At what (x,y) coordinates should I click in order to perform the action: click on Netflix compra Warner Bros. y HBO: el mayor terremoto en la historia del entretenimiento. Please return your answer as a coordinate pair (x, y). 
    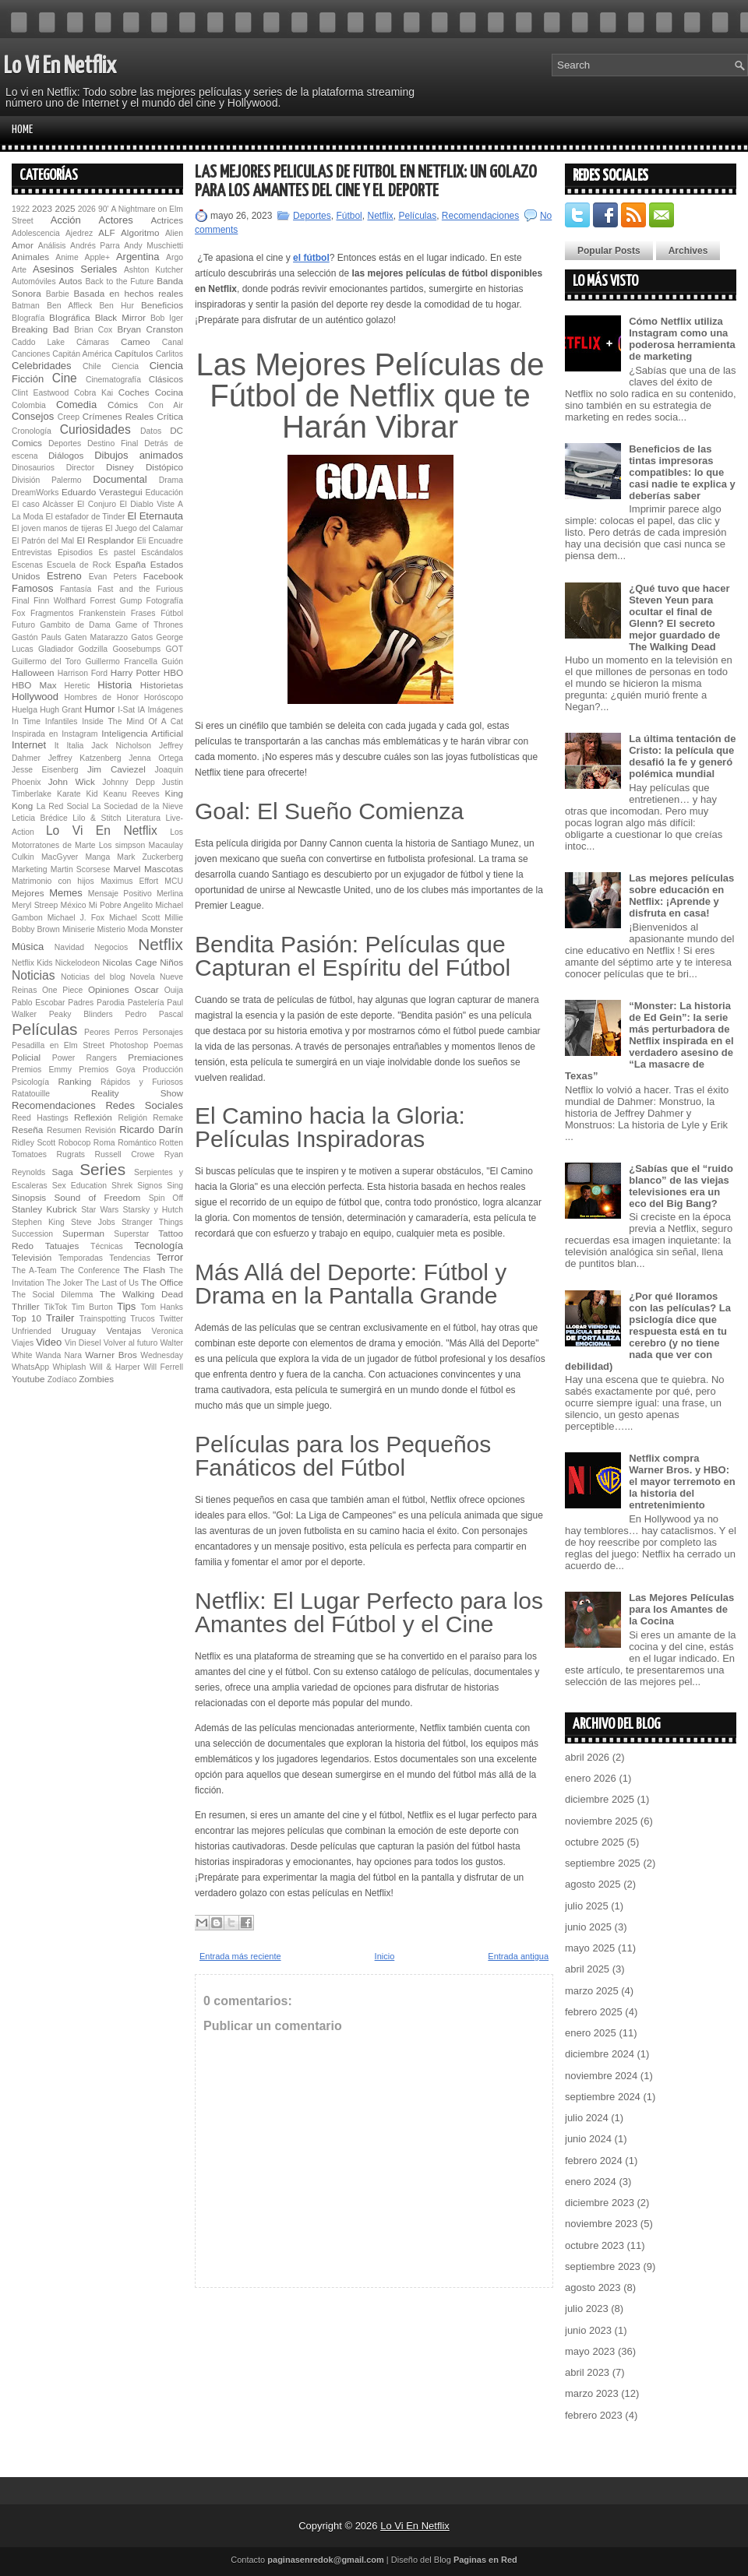
    Looking at the image, I should click on (682, 1481).